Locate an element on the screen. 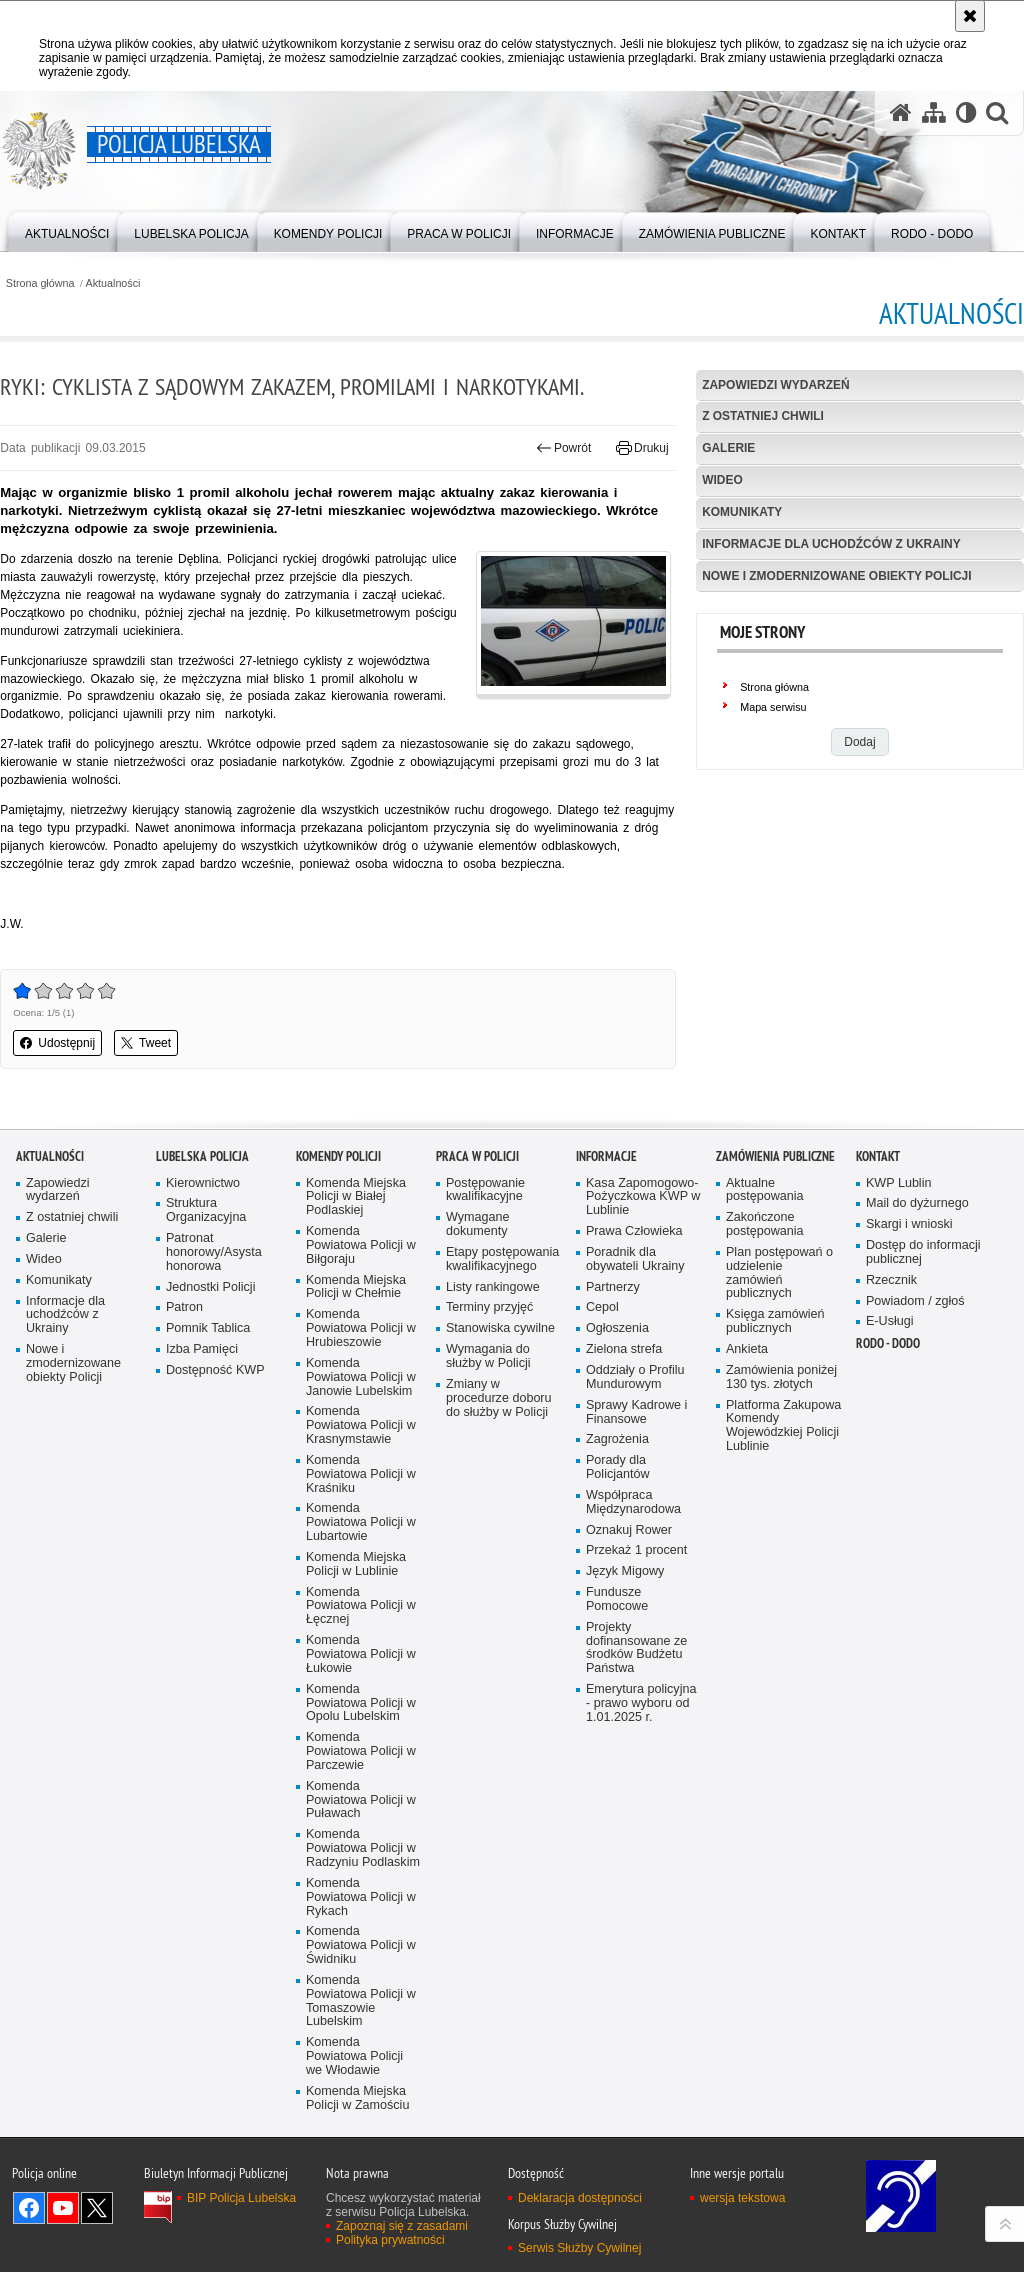  Izba Pamięci is located at coordinates (202, 1550).